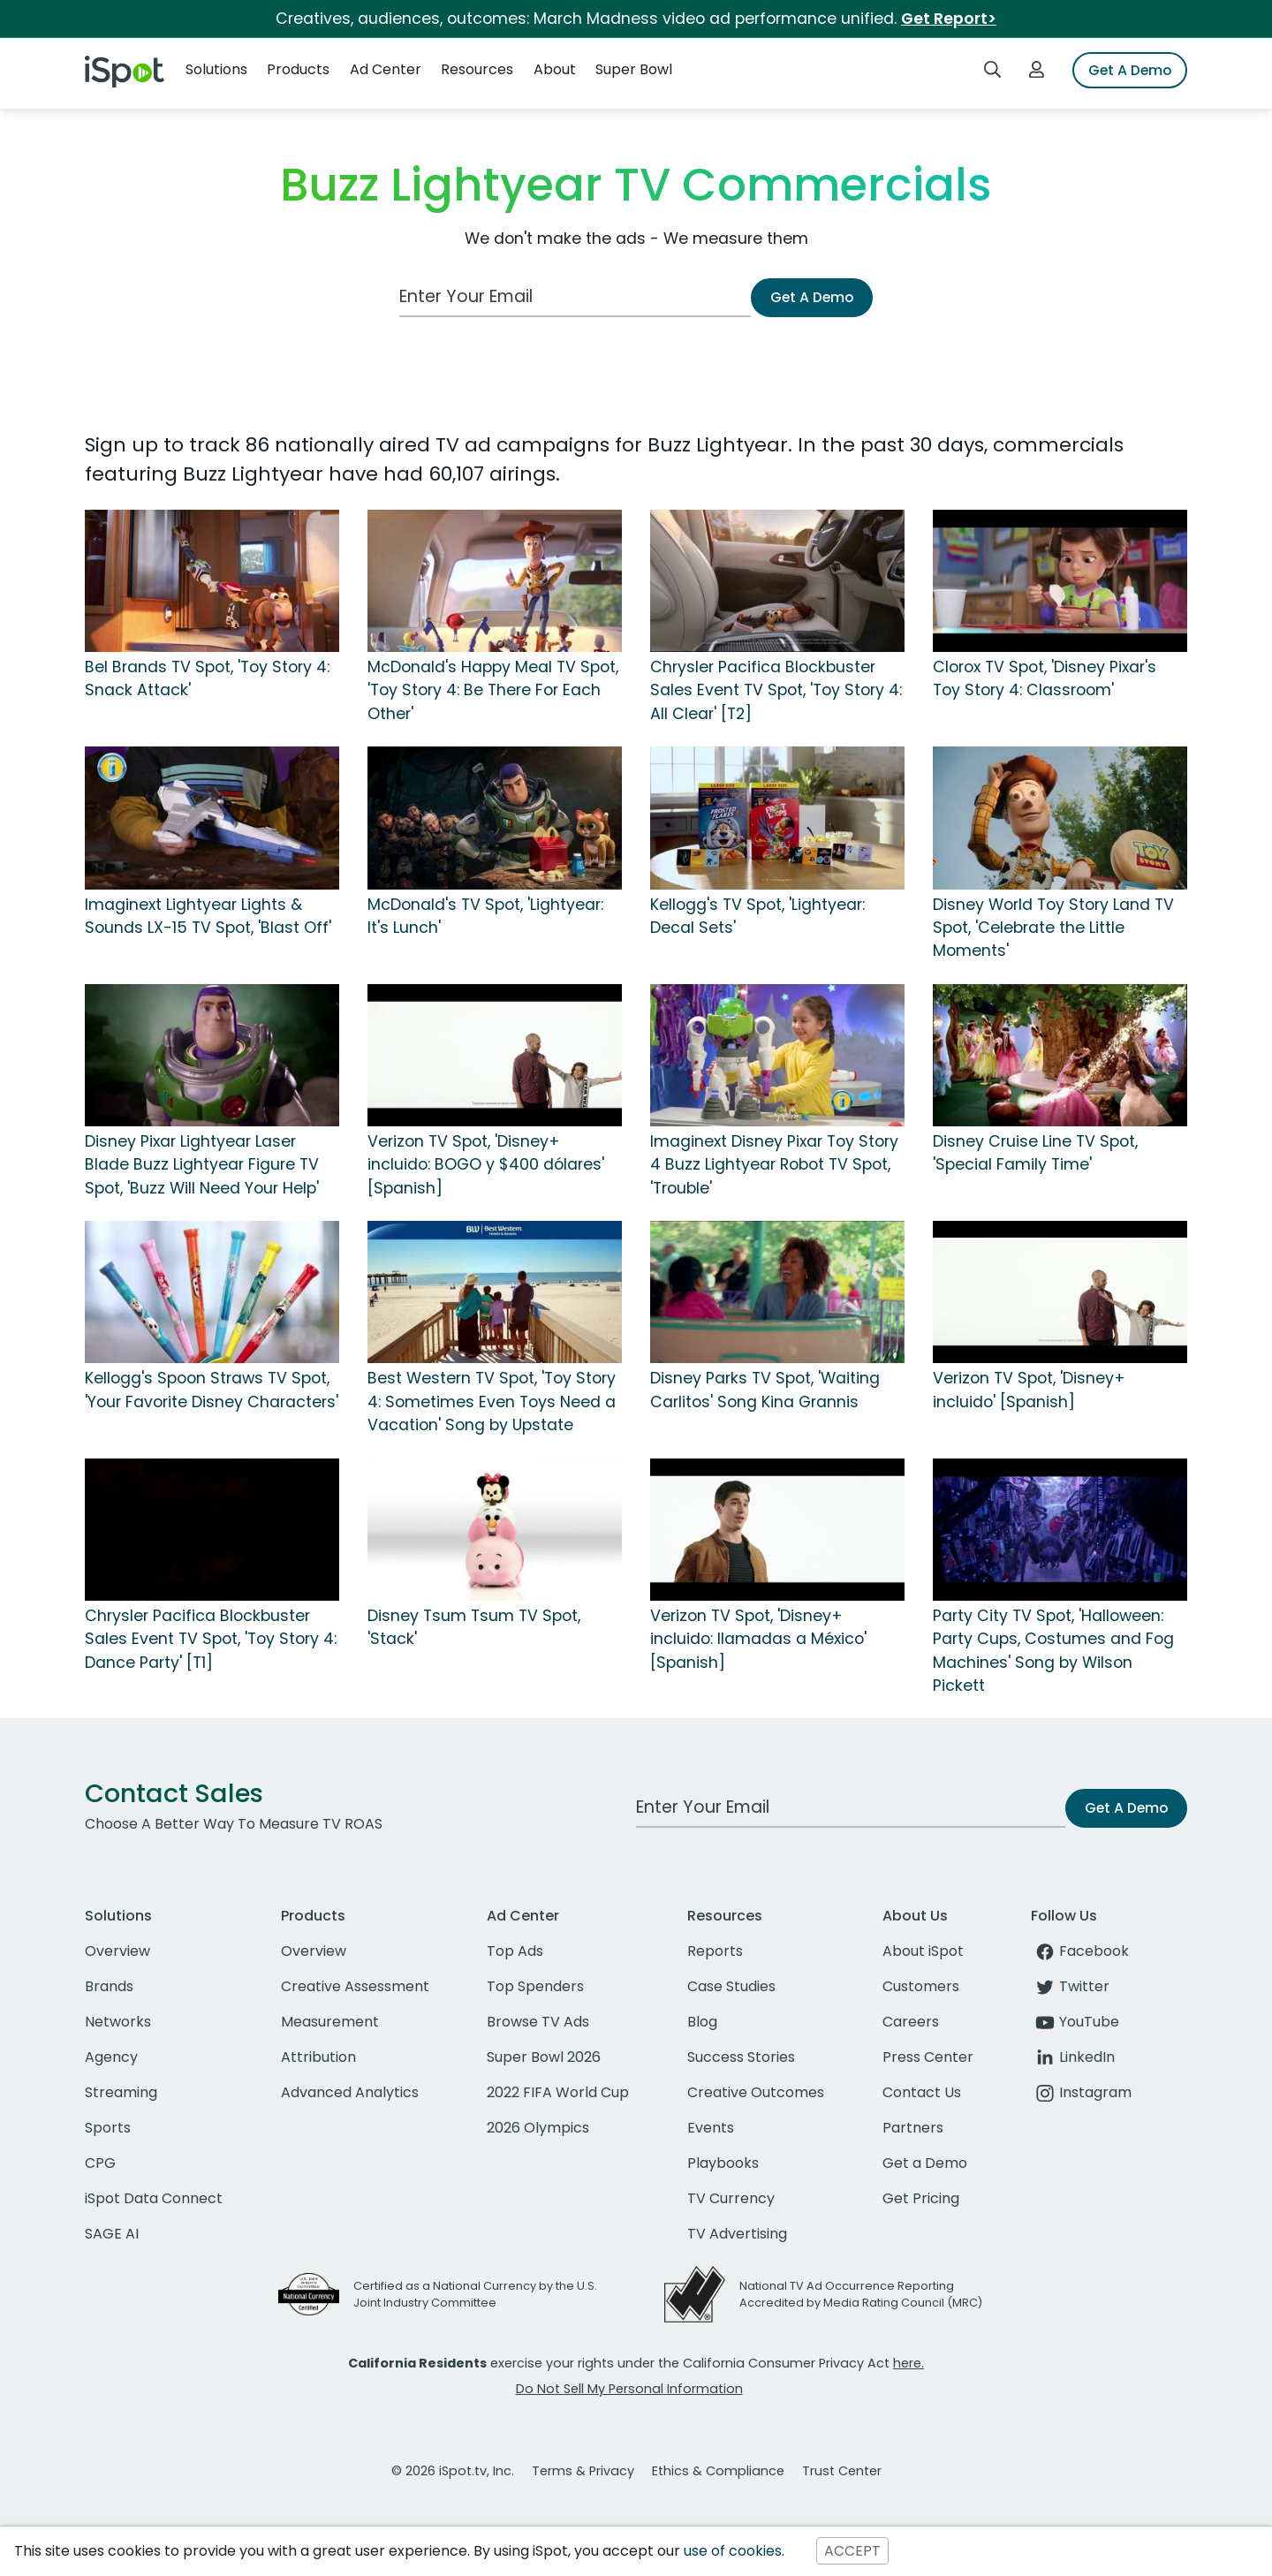 The width and height of the screenshot is (1272, 2576). Describe the element at coordinates (538, 2128) in the screenshot. I see `2026 Olympics` at that location.